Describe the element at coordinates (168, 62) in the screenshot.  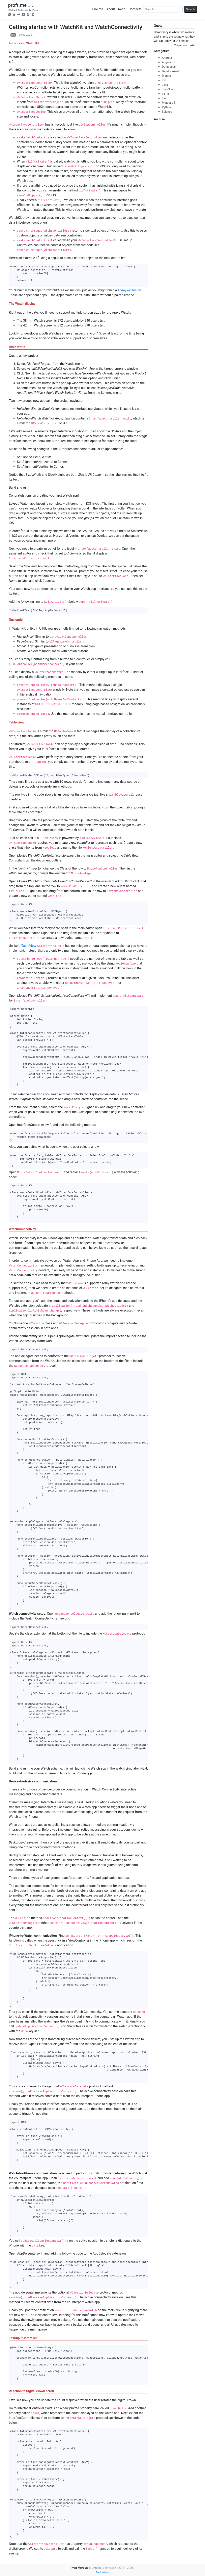
I see `AngularJS` at that location.